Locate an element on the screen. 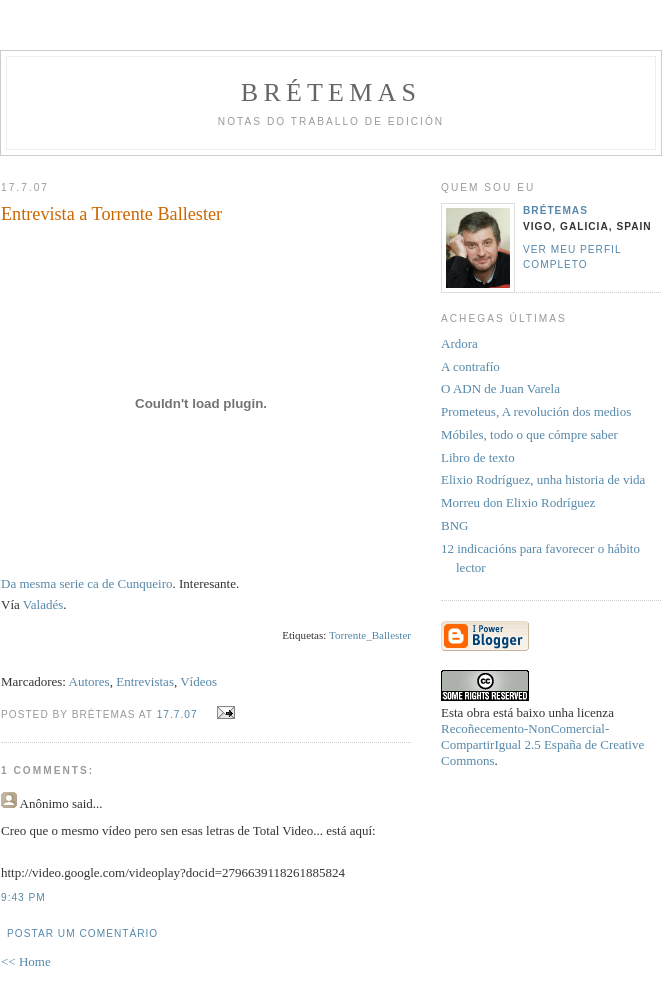 This screenshot has width=662, height=983. Brétemas is located at coordinates (331, 92).